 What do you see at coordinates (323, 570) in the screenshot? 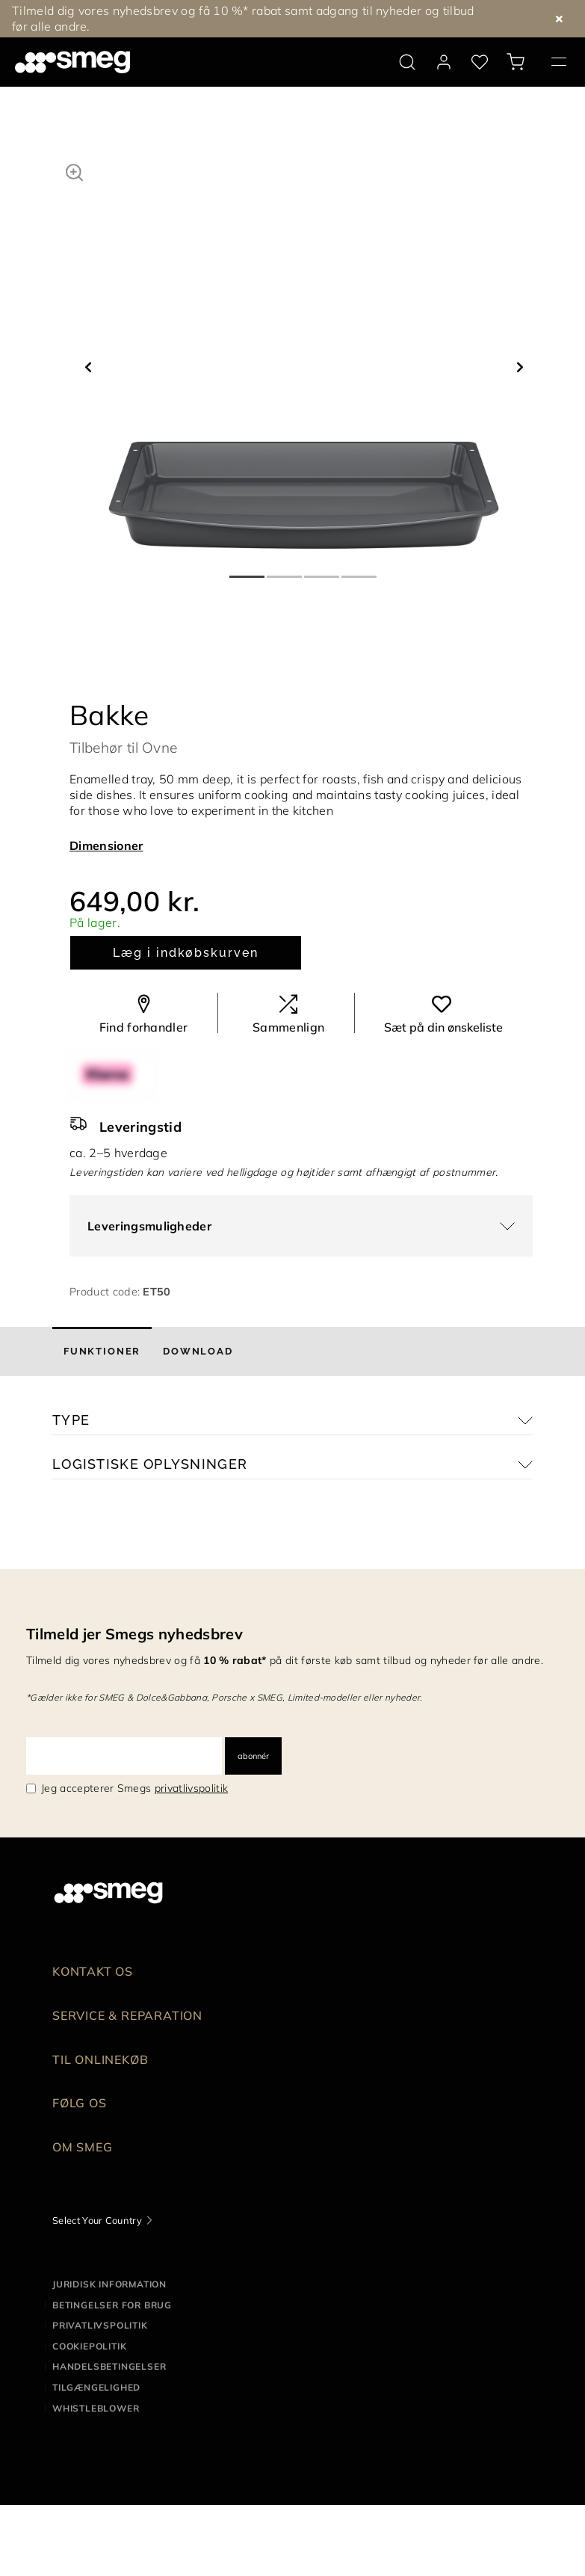
I see `3 [tab]` at bounding box center [323, 570].